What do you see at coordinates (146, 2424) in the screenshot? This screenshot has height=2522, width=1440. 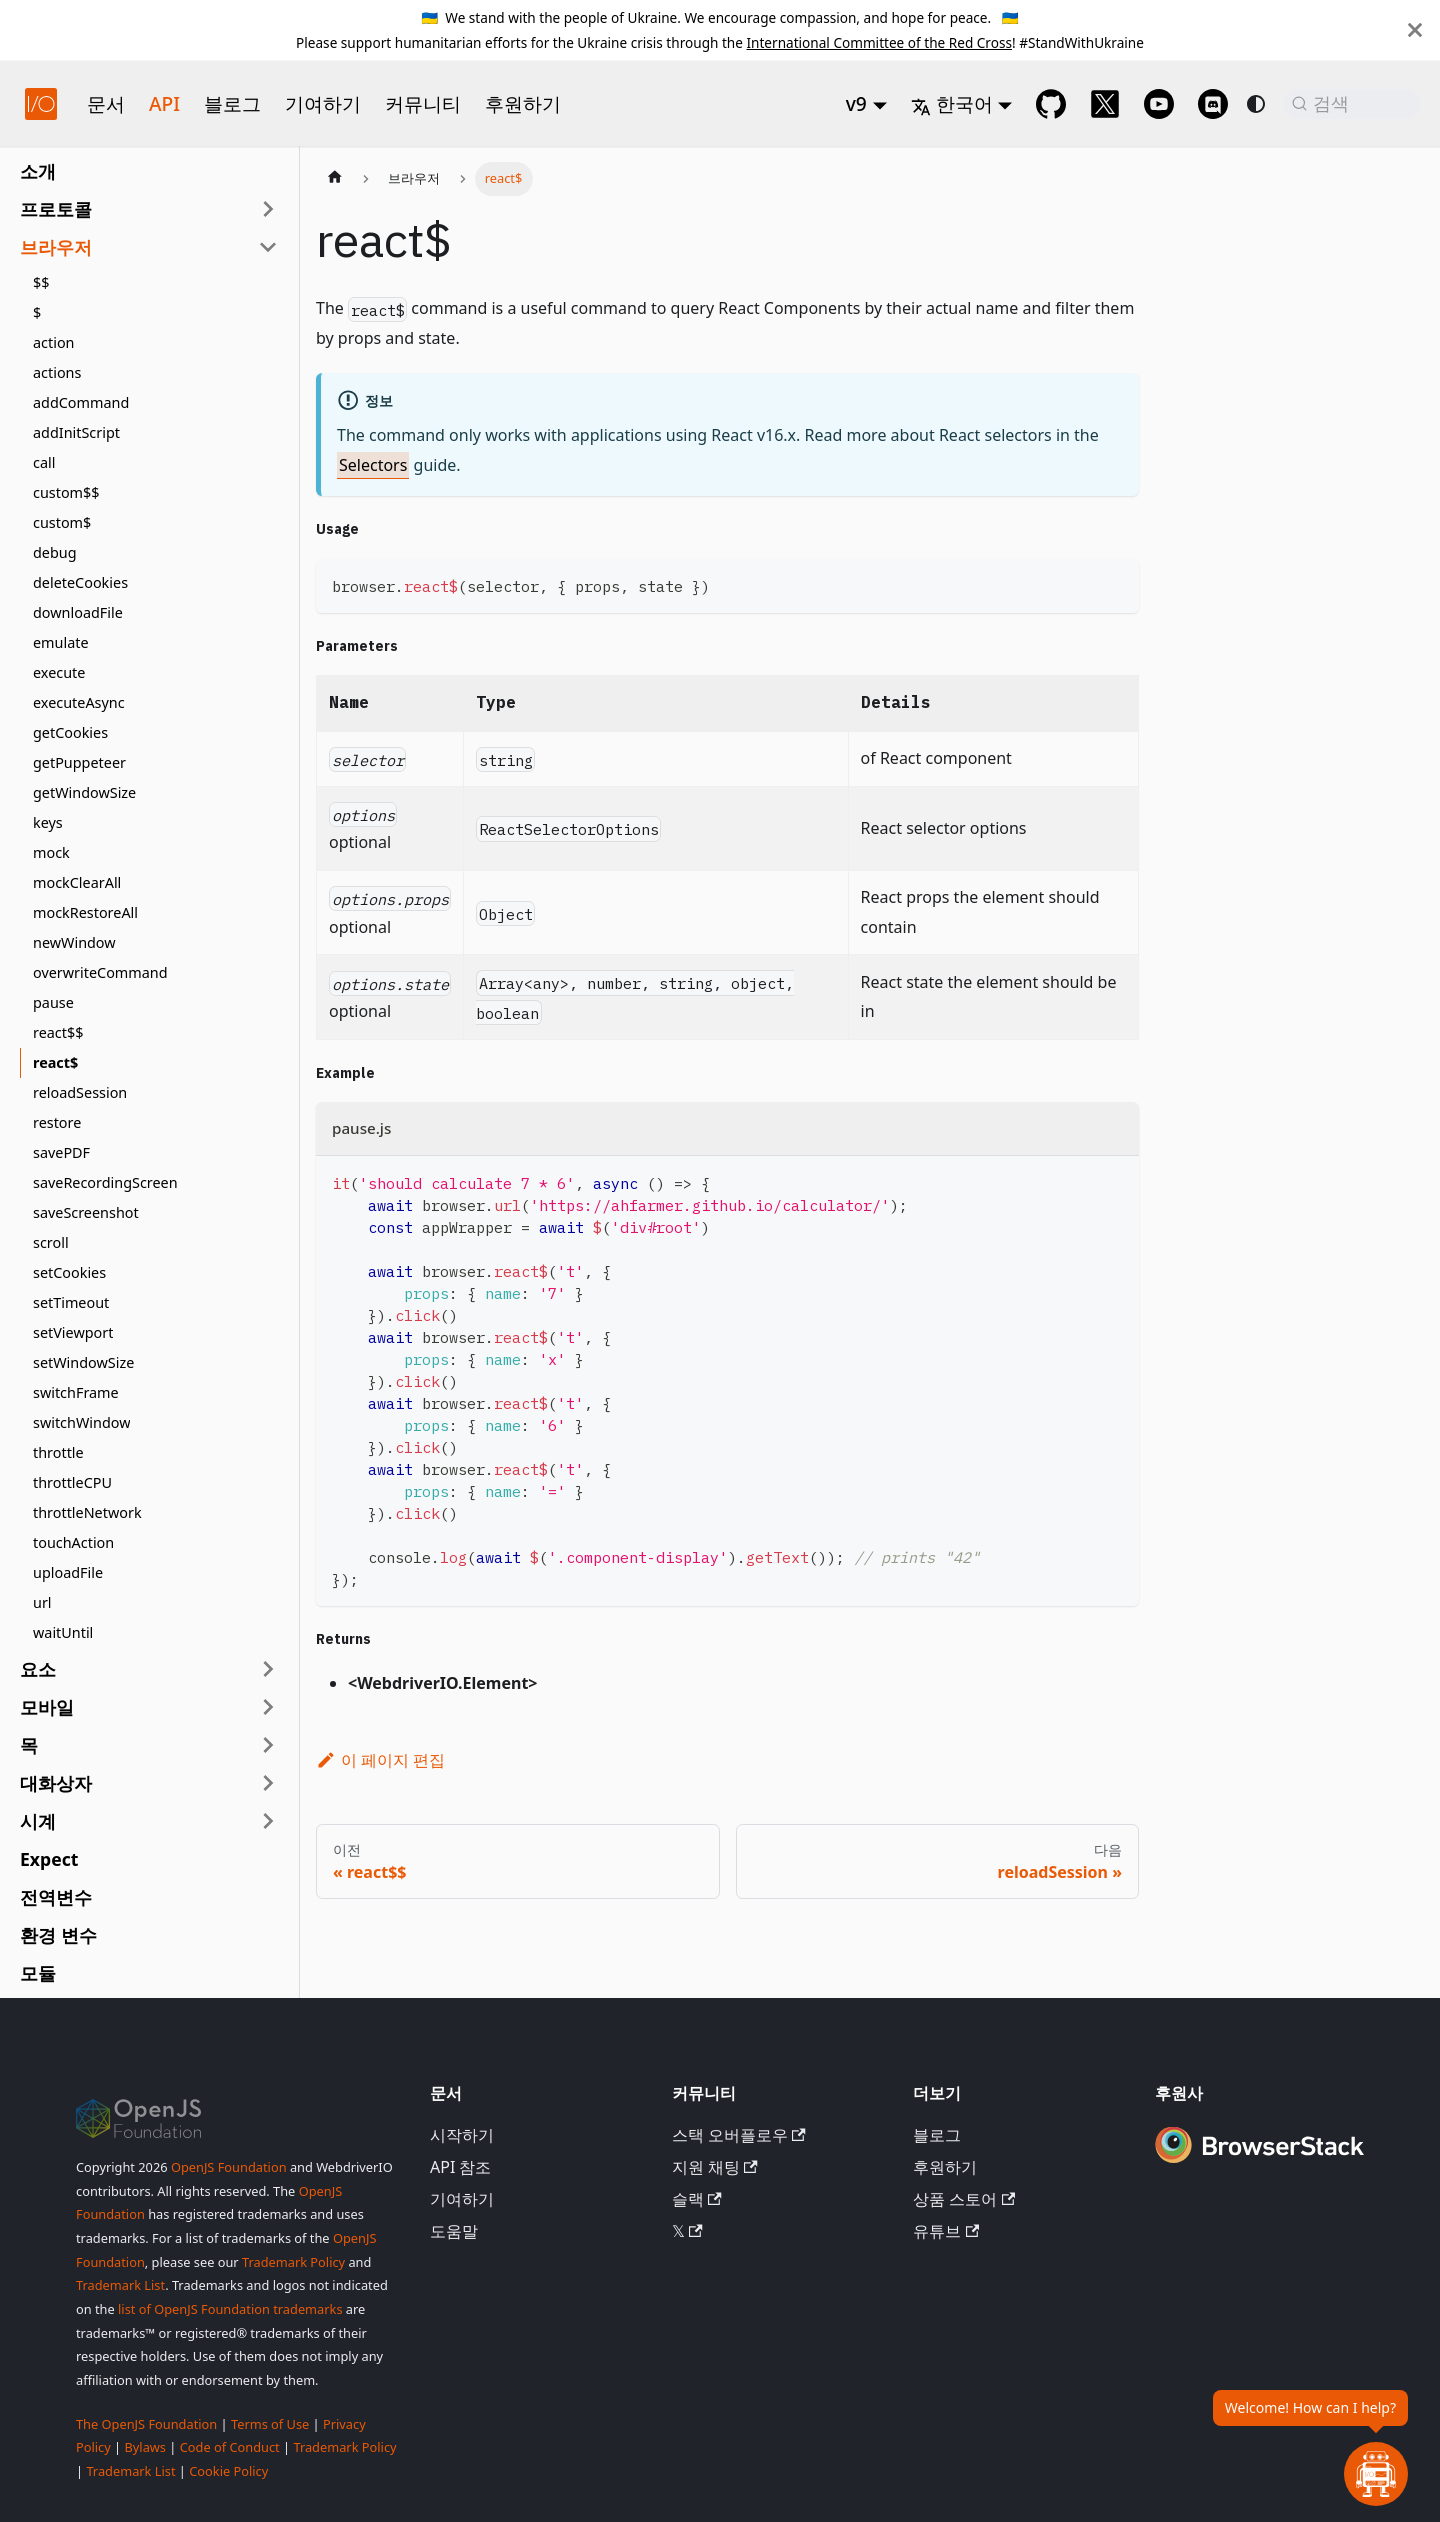 I see `The OpenJS Foundation` at bounding box center [146, 2424].